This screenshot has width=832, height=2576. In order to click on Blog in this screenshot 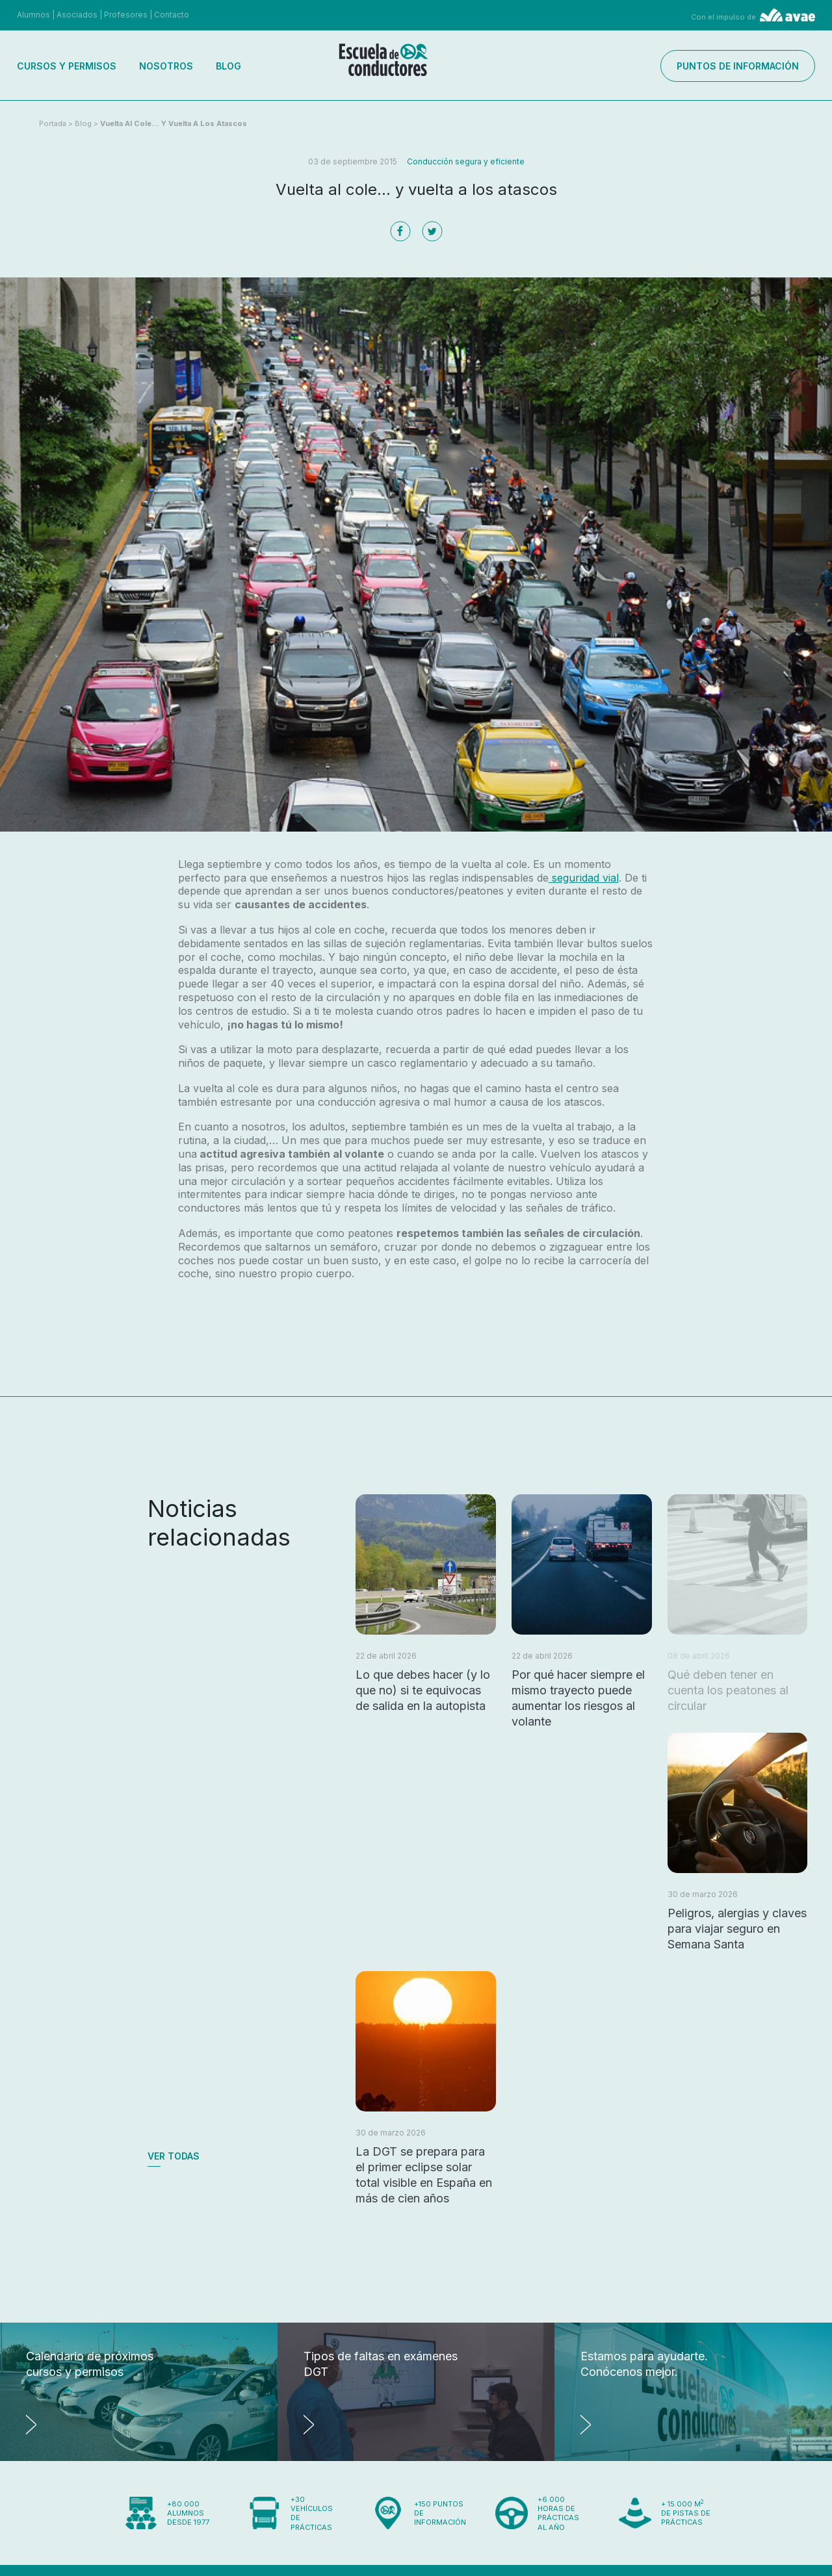, I will do `click(228, 65)`.